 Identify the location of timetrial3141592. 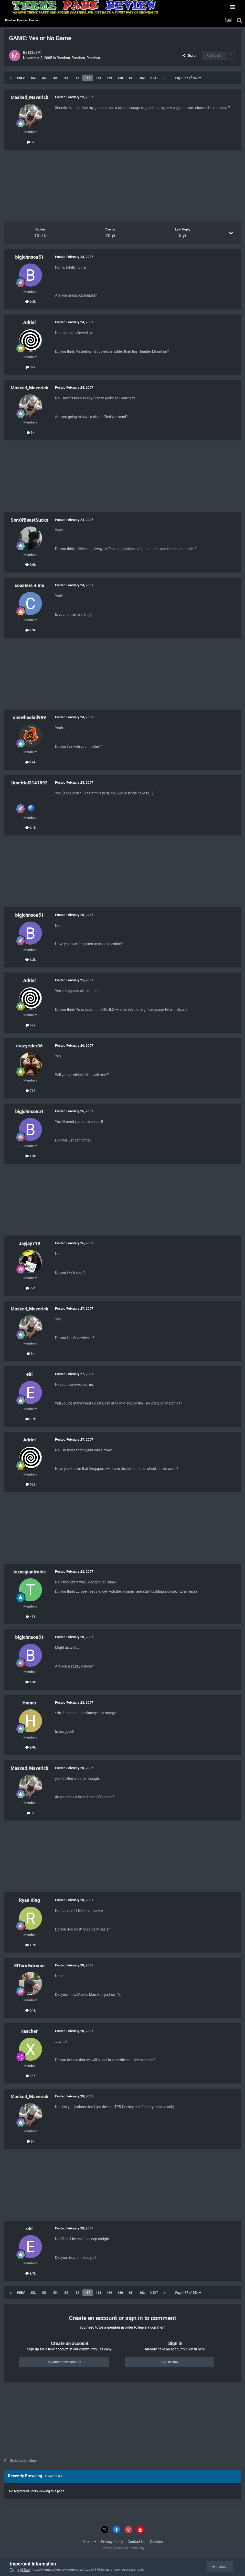
(29, 782).